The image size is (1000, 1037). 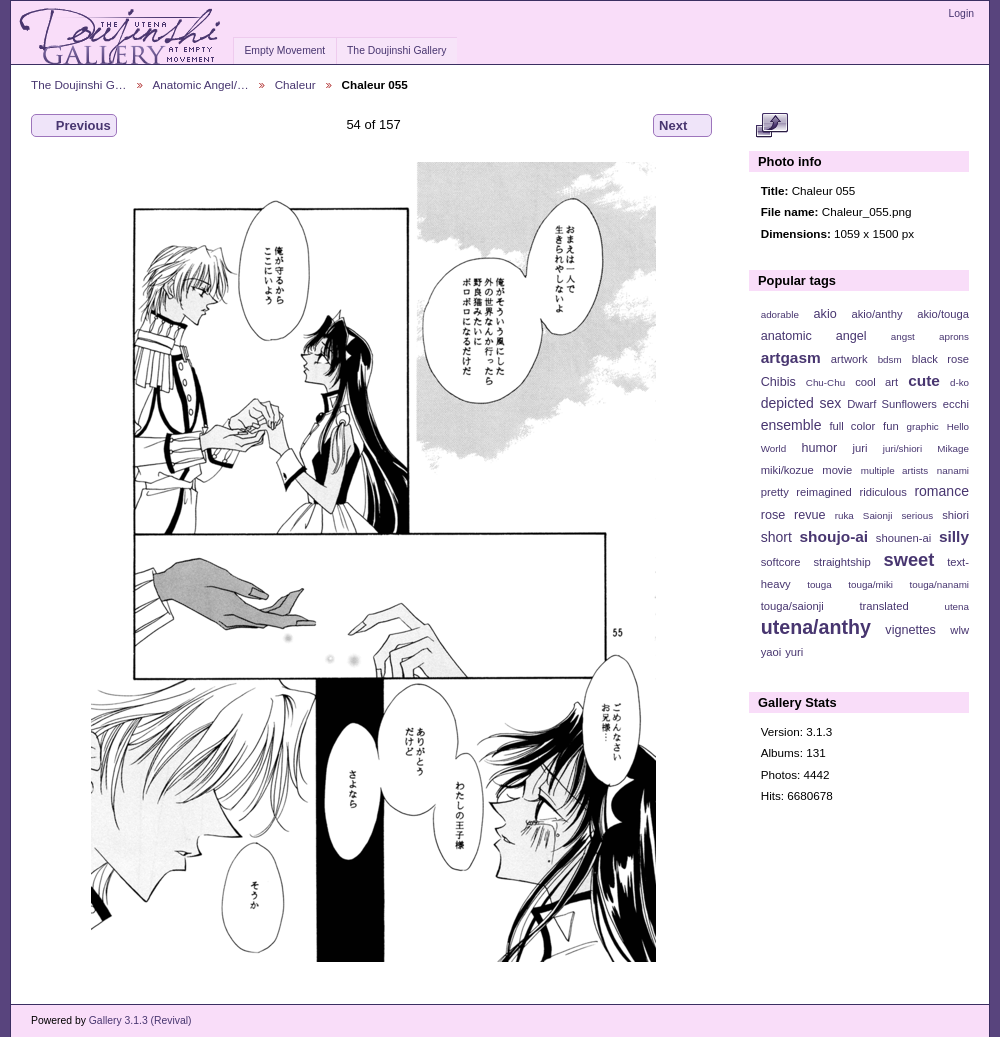 What do you see at coordinates (794, 652) in the screenshot?
I see `yuri` at bounding box center [794, 652].